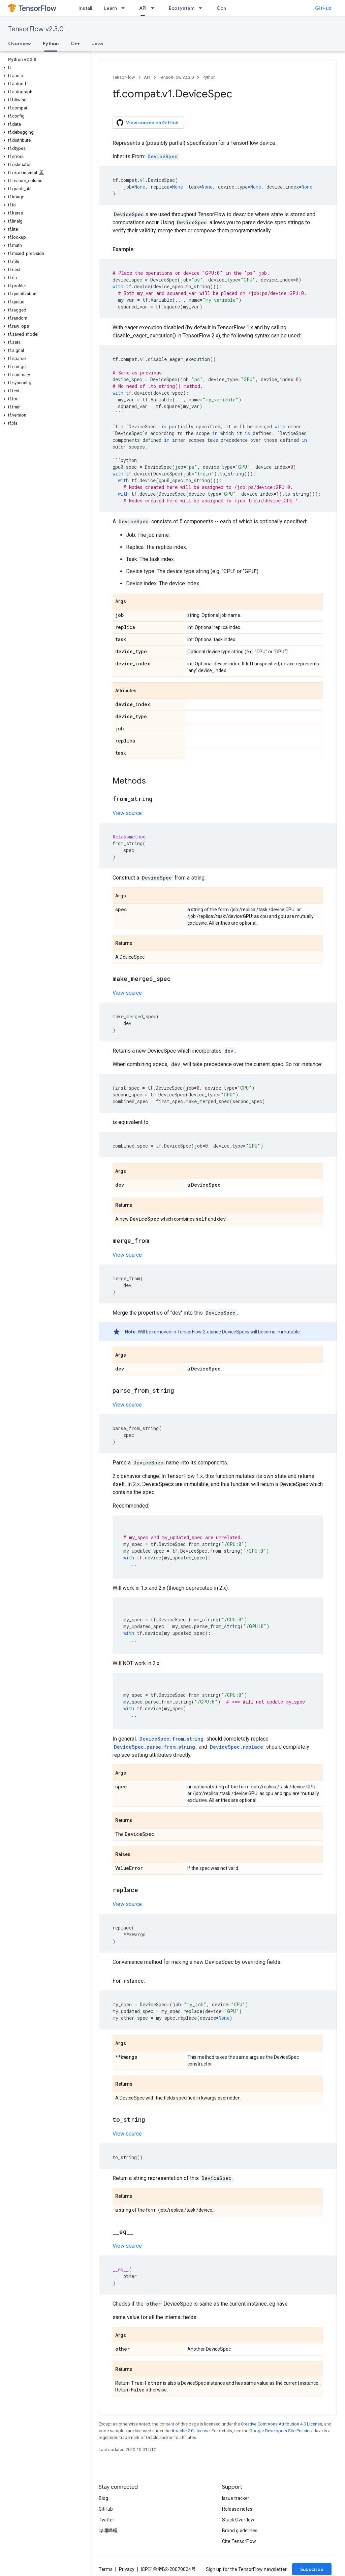  Describe the element at coordinates (44, 68) in the screenshot. I see `[button]` at that location.